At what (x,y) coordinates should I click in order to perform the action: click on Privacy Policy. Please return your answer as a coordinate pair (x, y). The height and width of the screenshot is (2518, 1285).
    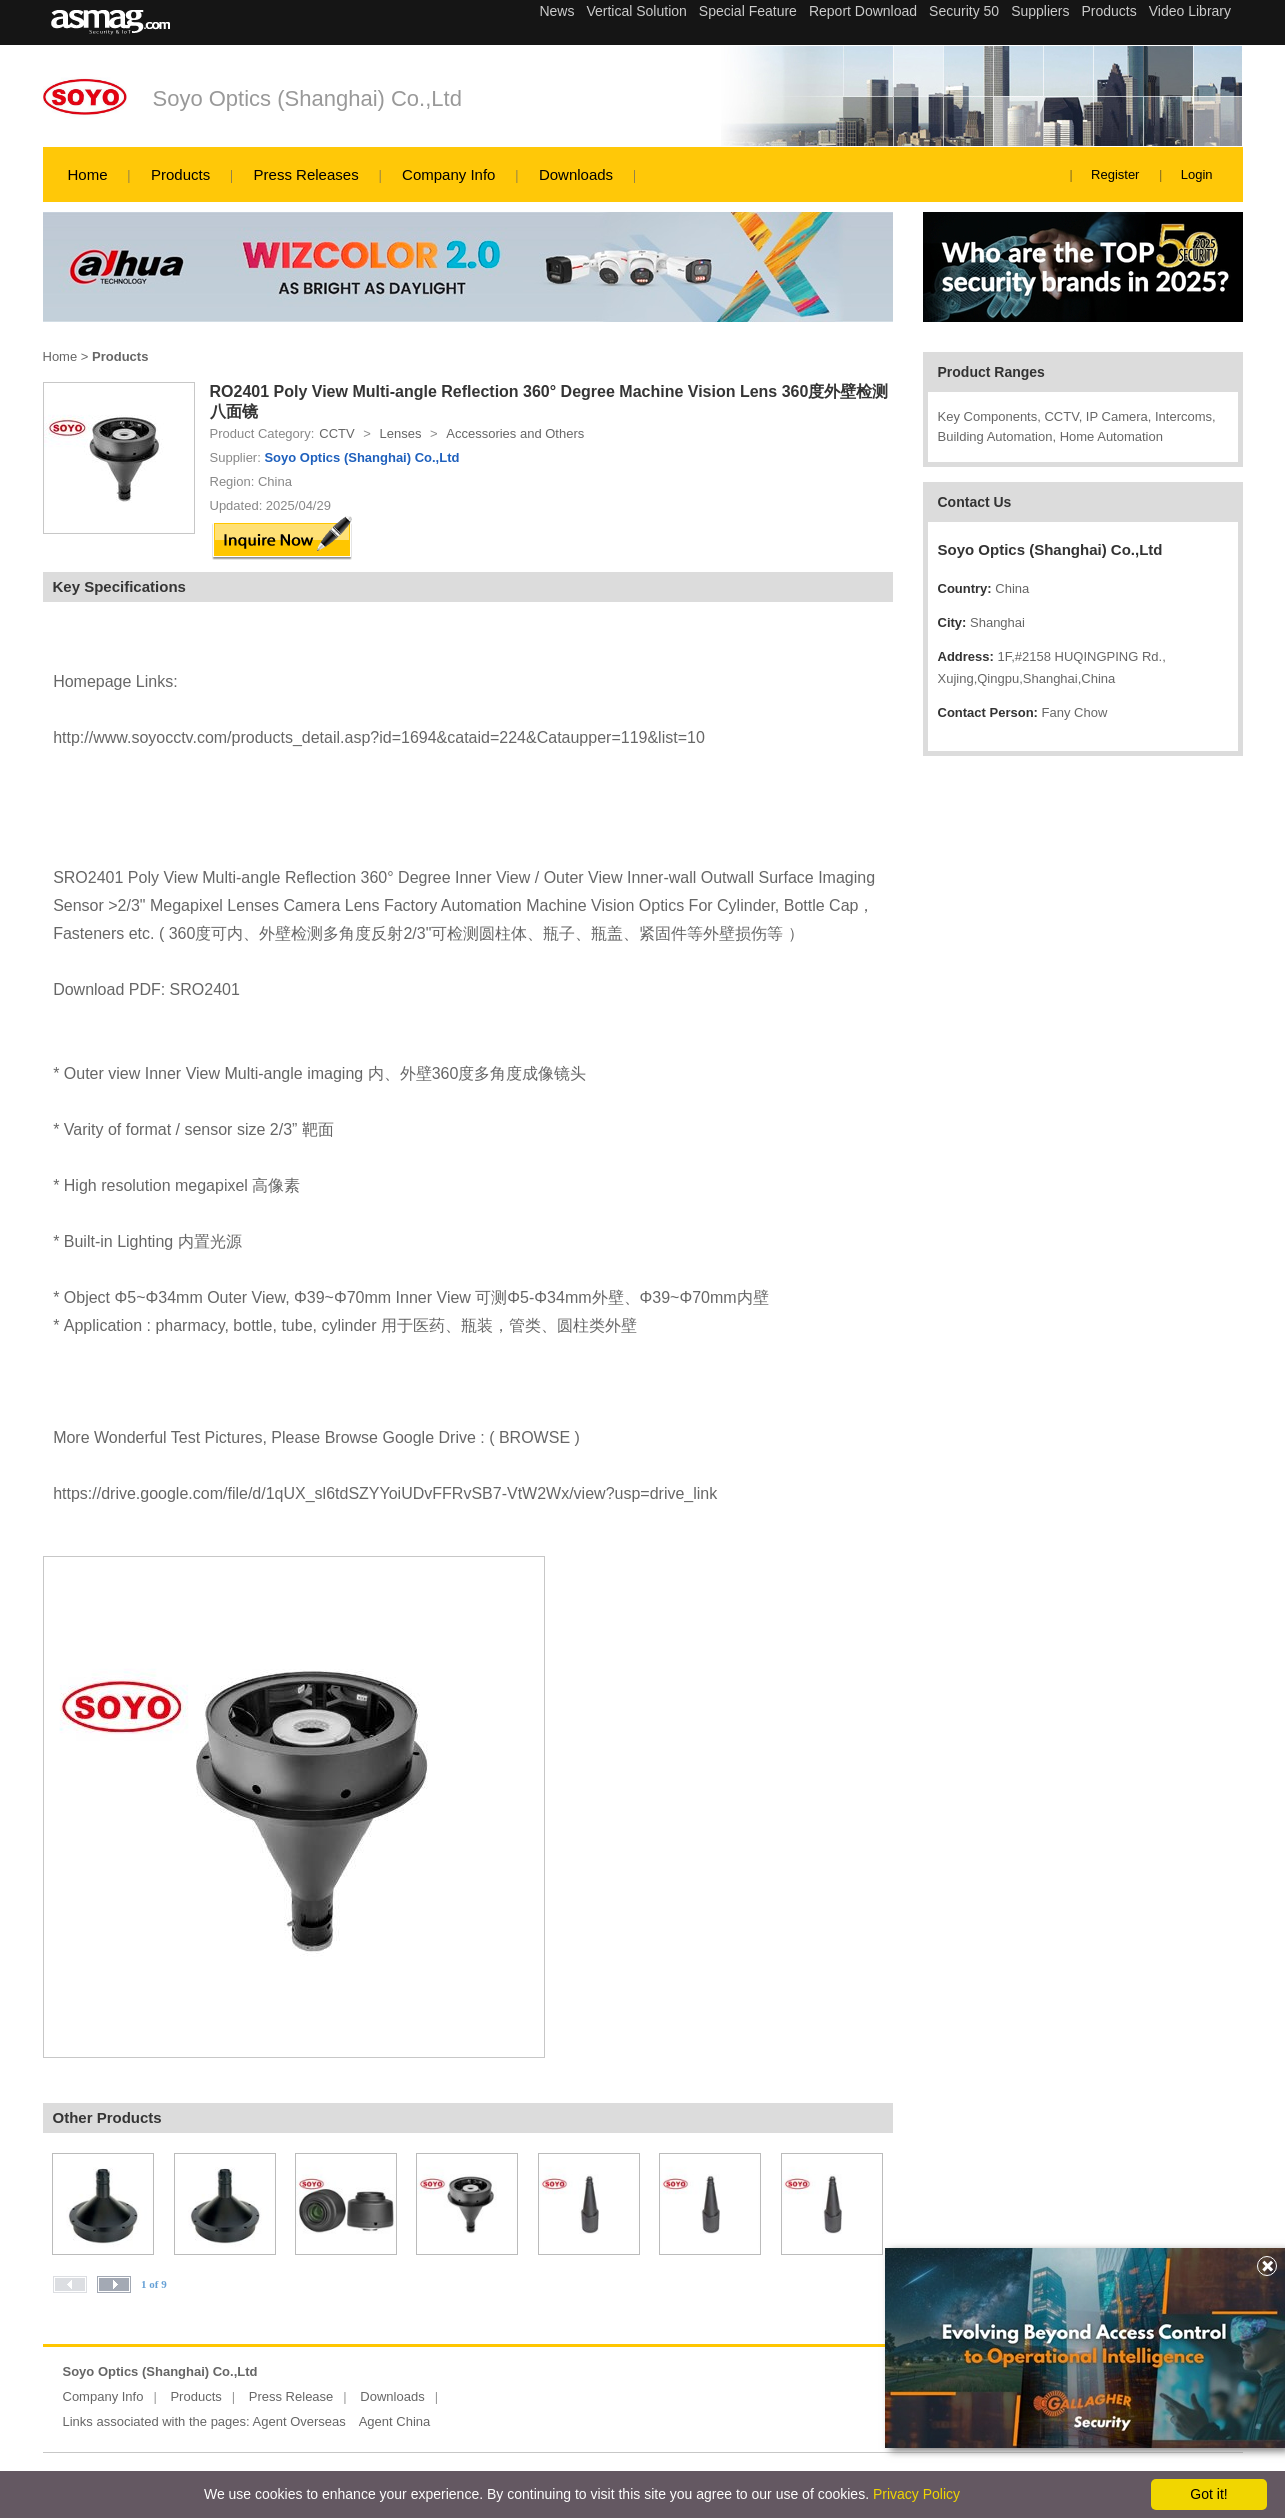
    Looking at the image, I should click on (916, 2494).